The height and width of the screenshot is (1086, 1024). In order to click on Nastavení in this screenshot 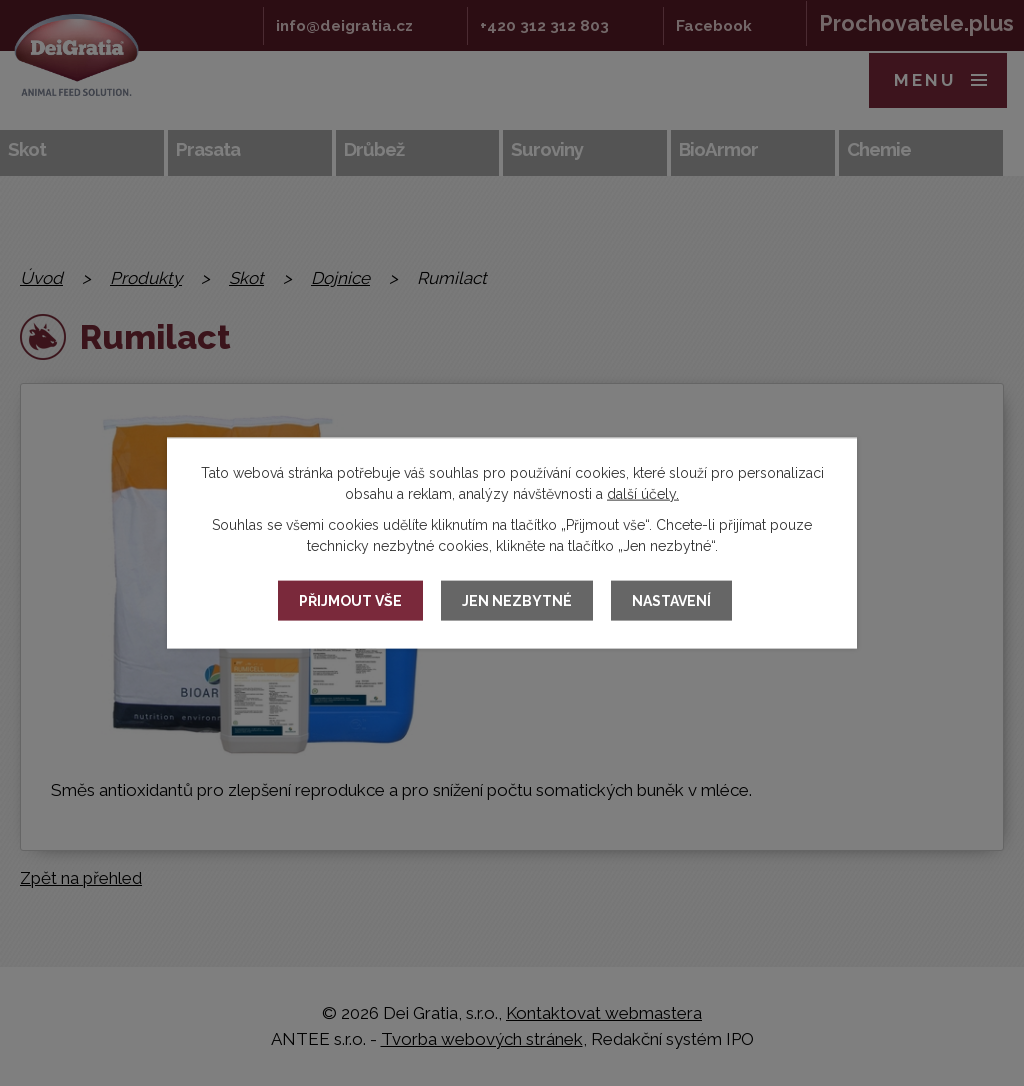, I will do `click(671, 601)`.